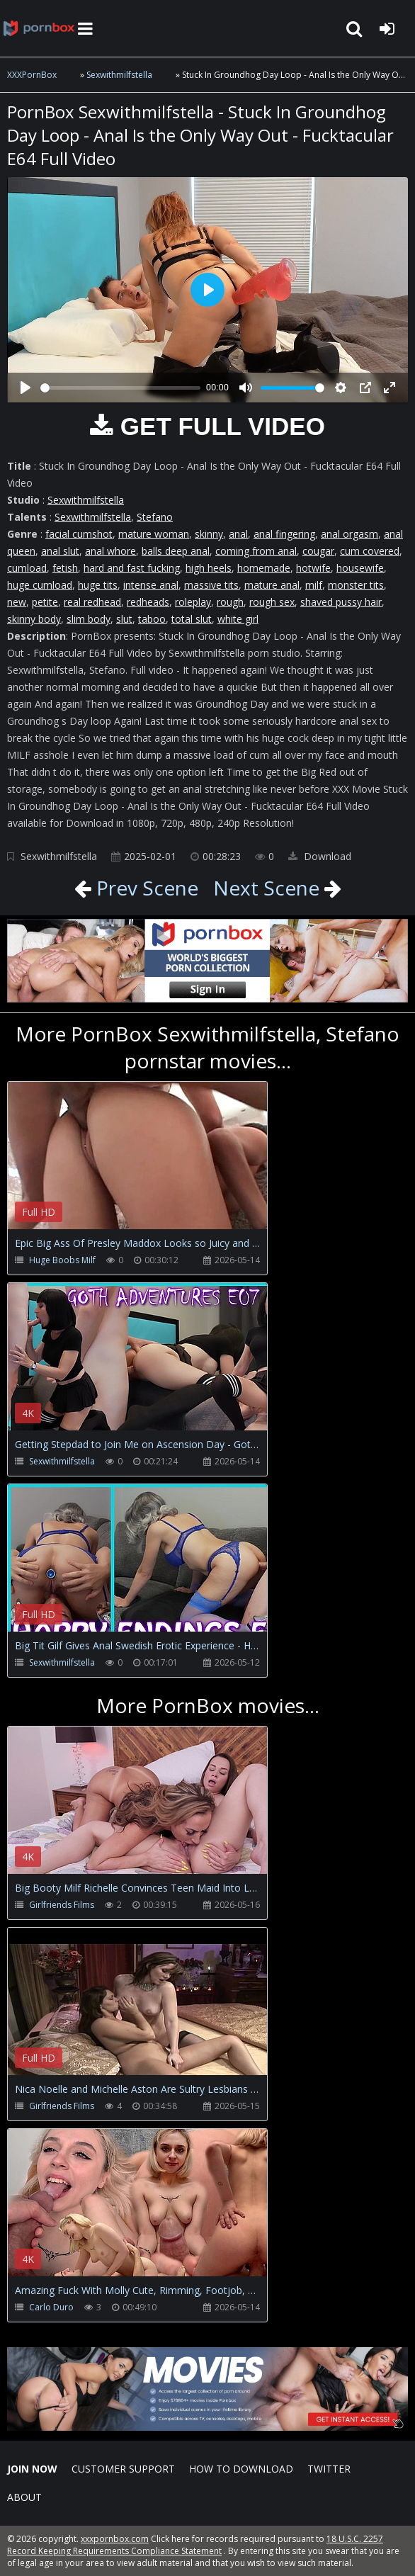 This screenshot has width=415, height=2576. Describe the element at coordinates (191, 619) in the screenshot. I see `total slut` at that location.